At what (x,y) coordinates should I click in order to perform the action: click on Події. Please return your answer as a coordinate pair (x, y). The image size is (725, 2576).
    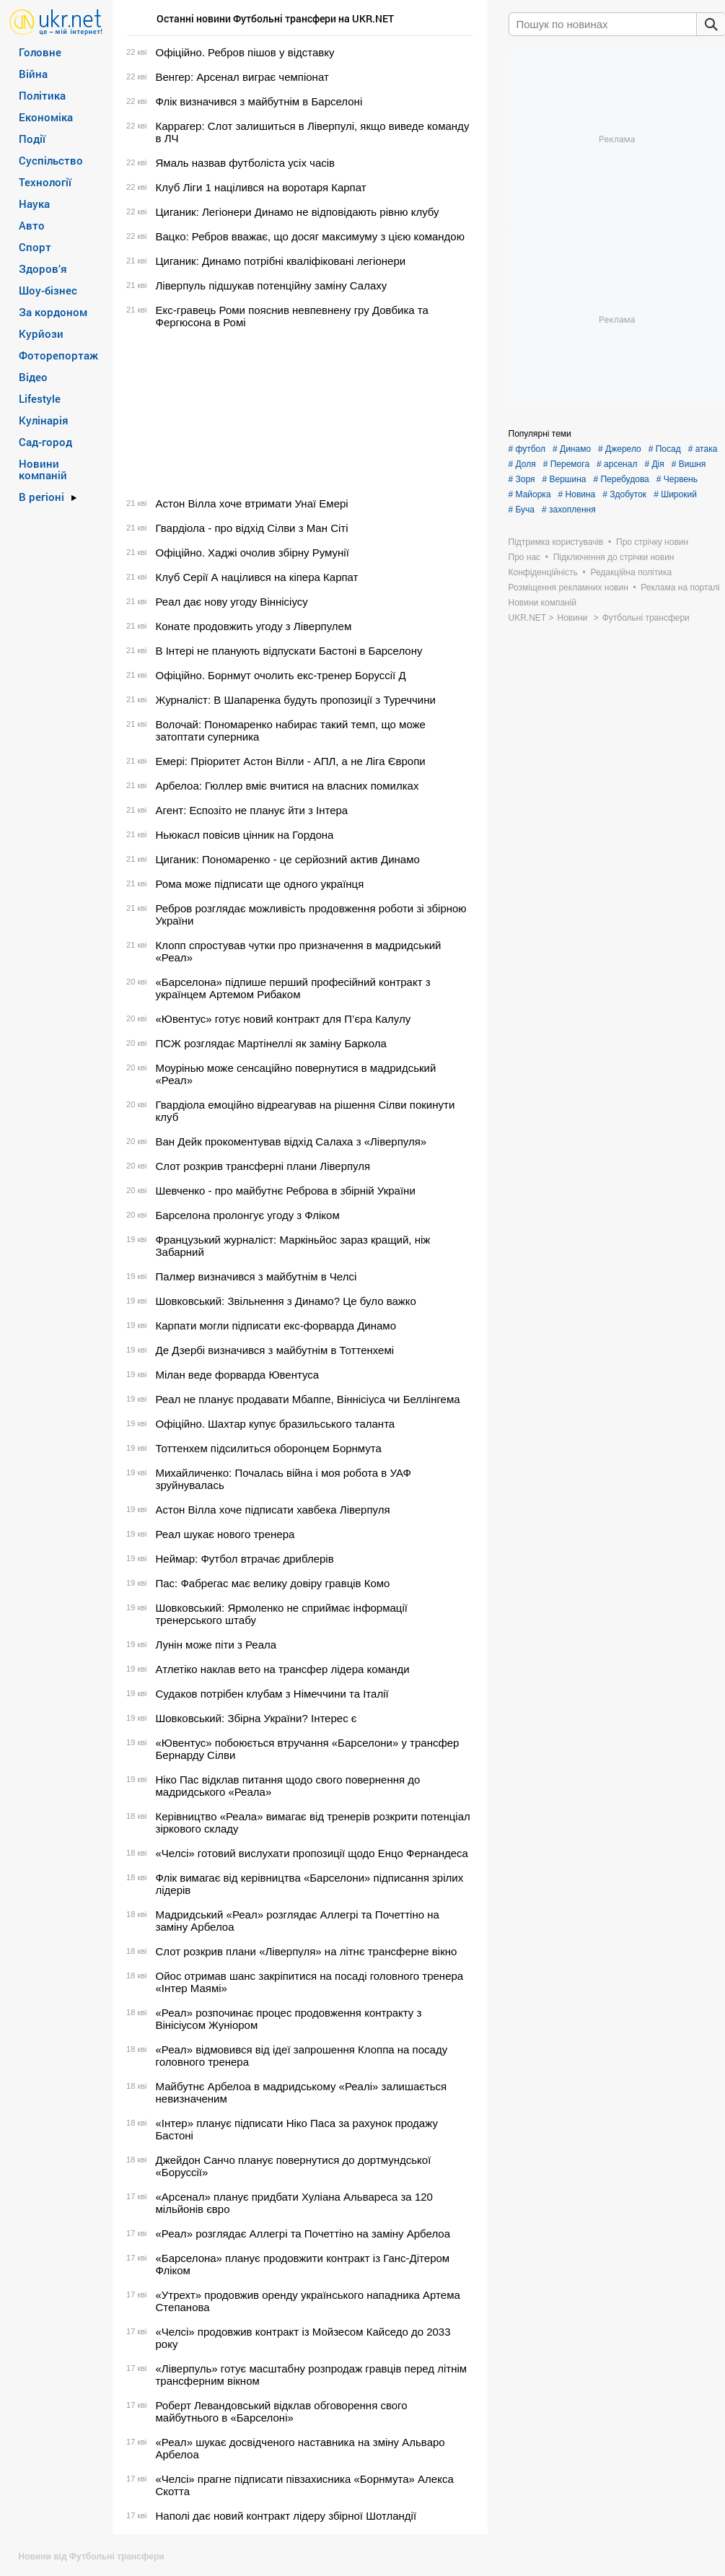
    Looking at the image, I should click on (32, 138).